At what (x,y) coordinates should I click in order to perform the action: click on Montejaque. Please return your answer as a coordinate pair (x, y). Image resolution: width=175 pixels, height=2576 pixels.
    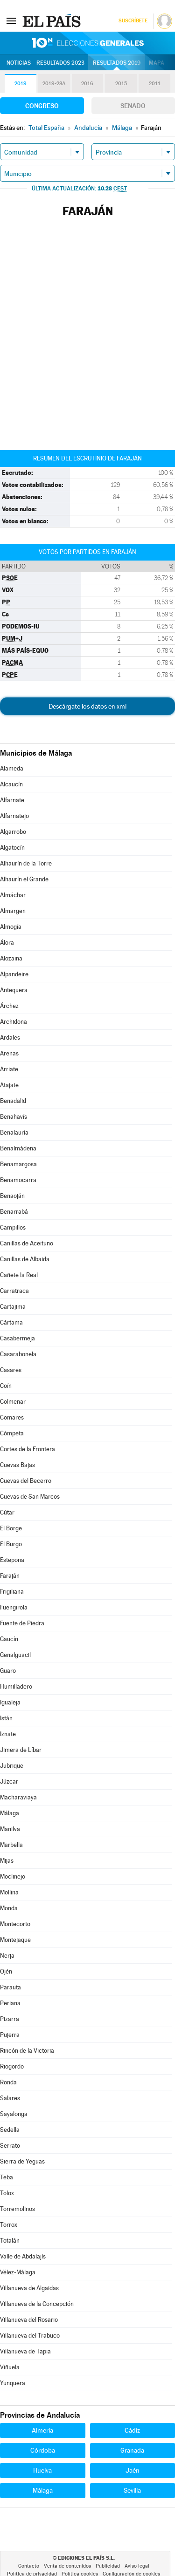
    Looking at the image, I should click on (15, 1939).